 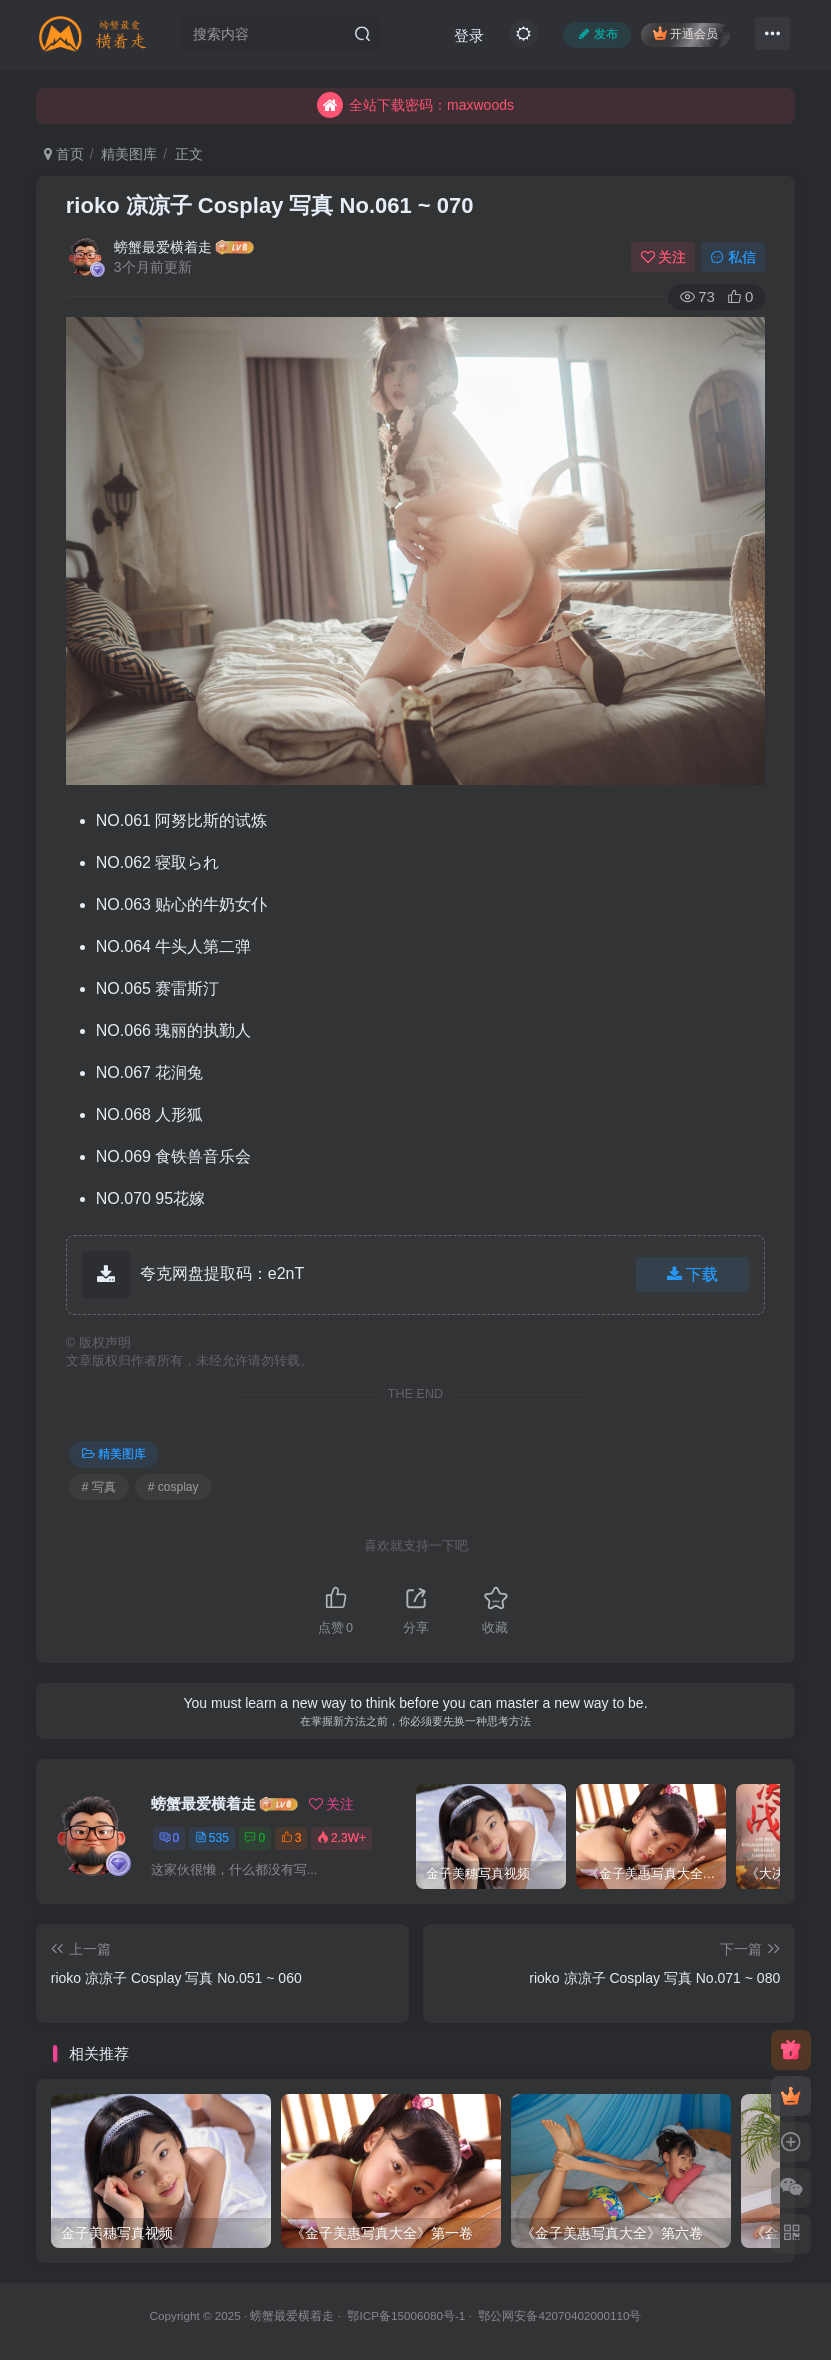 I want to click on 下载, so click(x=692, y=1274).